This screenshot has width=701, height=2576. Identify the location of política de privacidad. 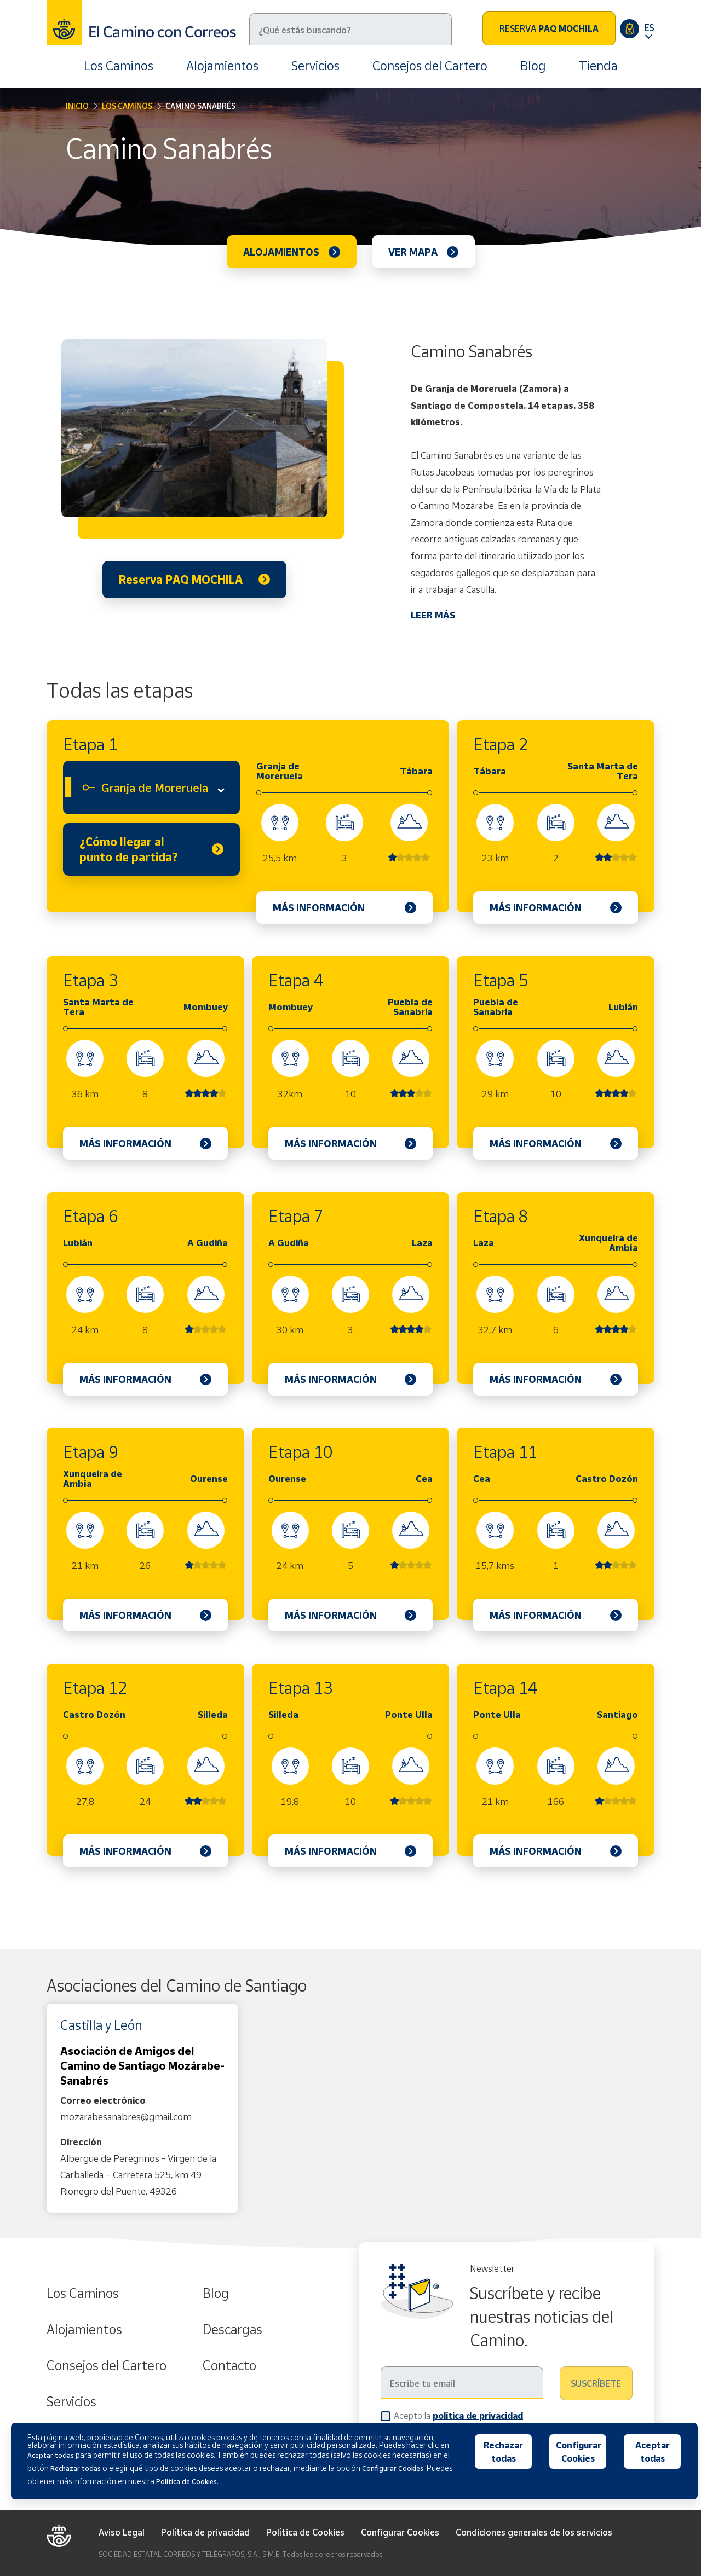
(478, 2415).